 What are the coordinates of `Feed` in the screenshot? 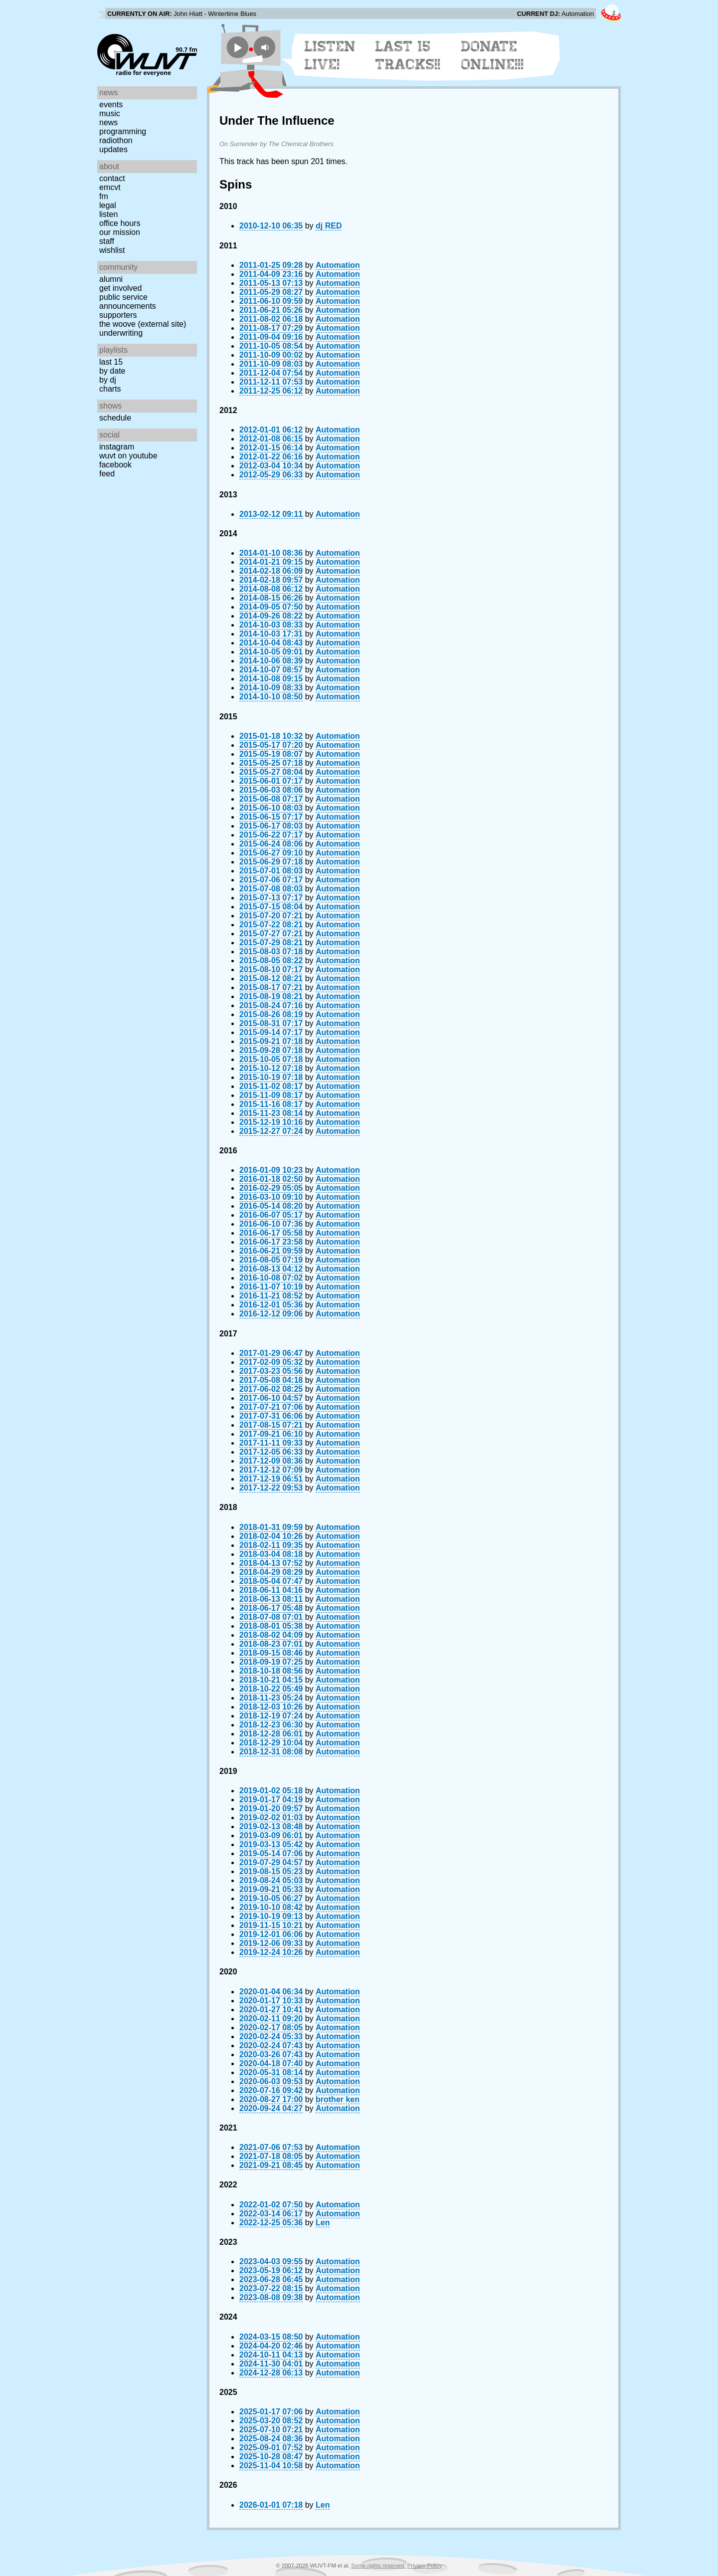 It's located at (107, 473).